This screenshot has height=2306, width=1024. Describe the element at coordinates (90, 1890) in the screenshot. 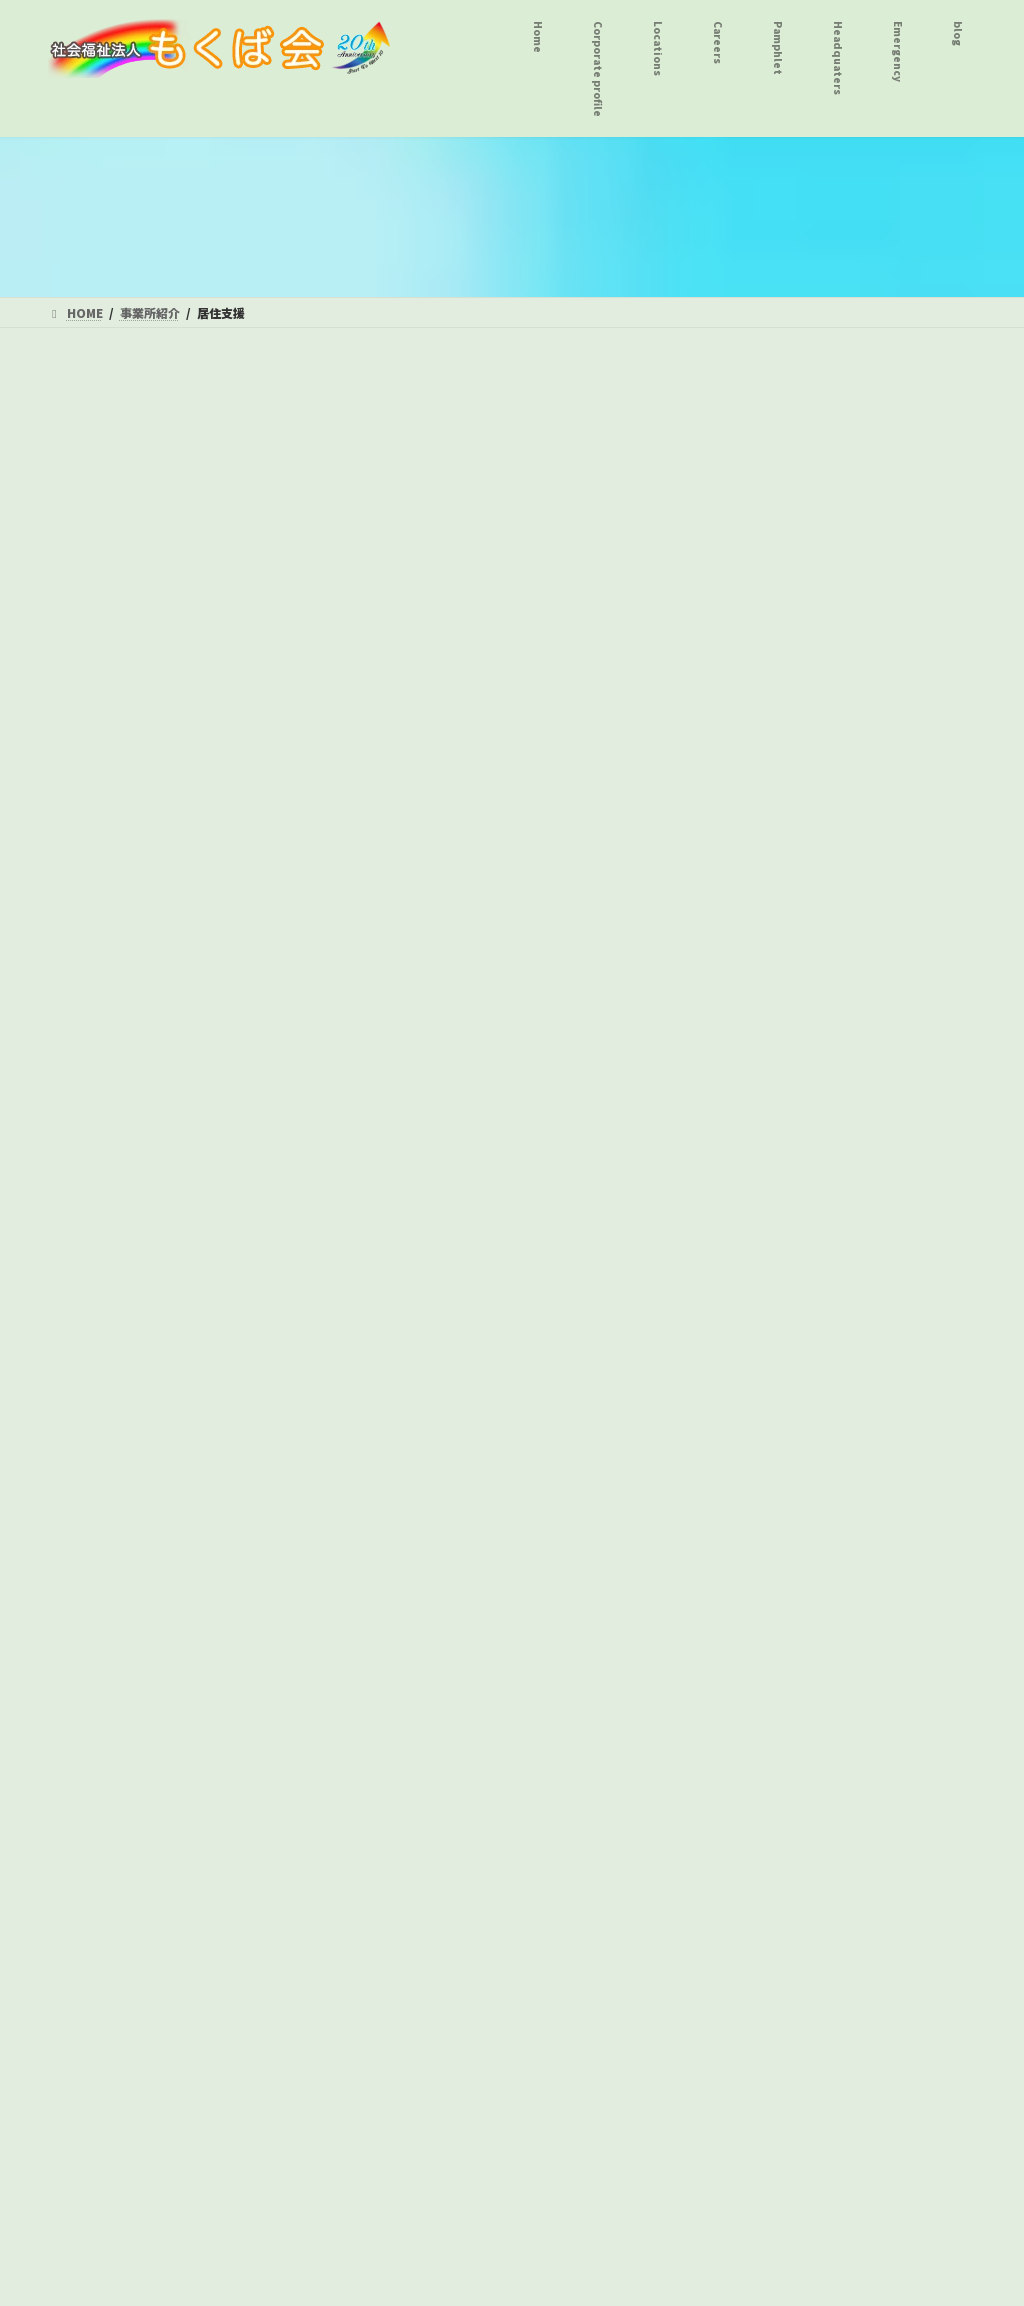

I see `法人本部` at that location.